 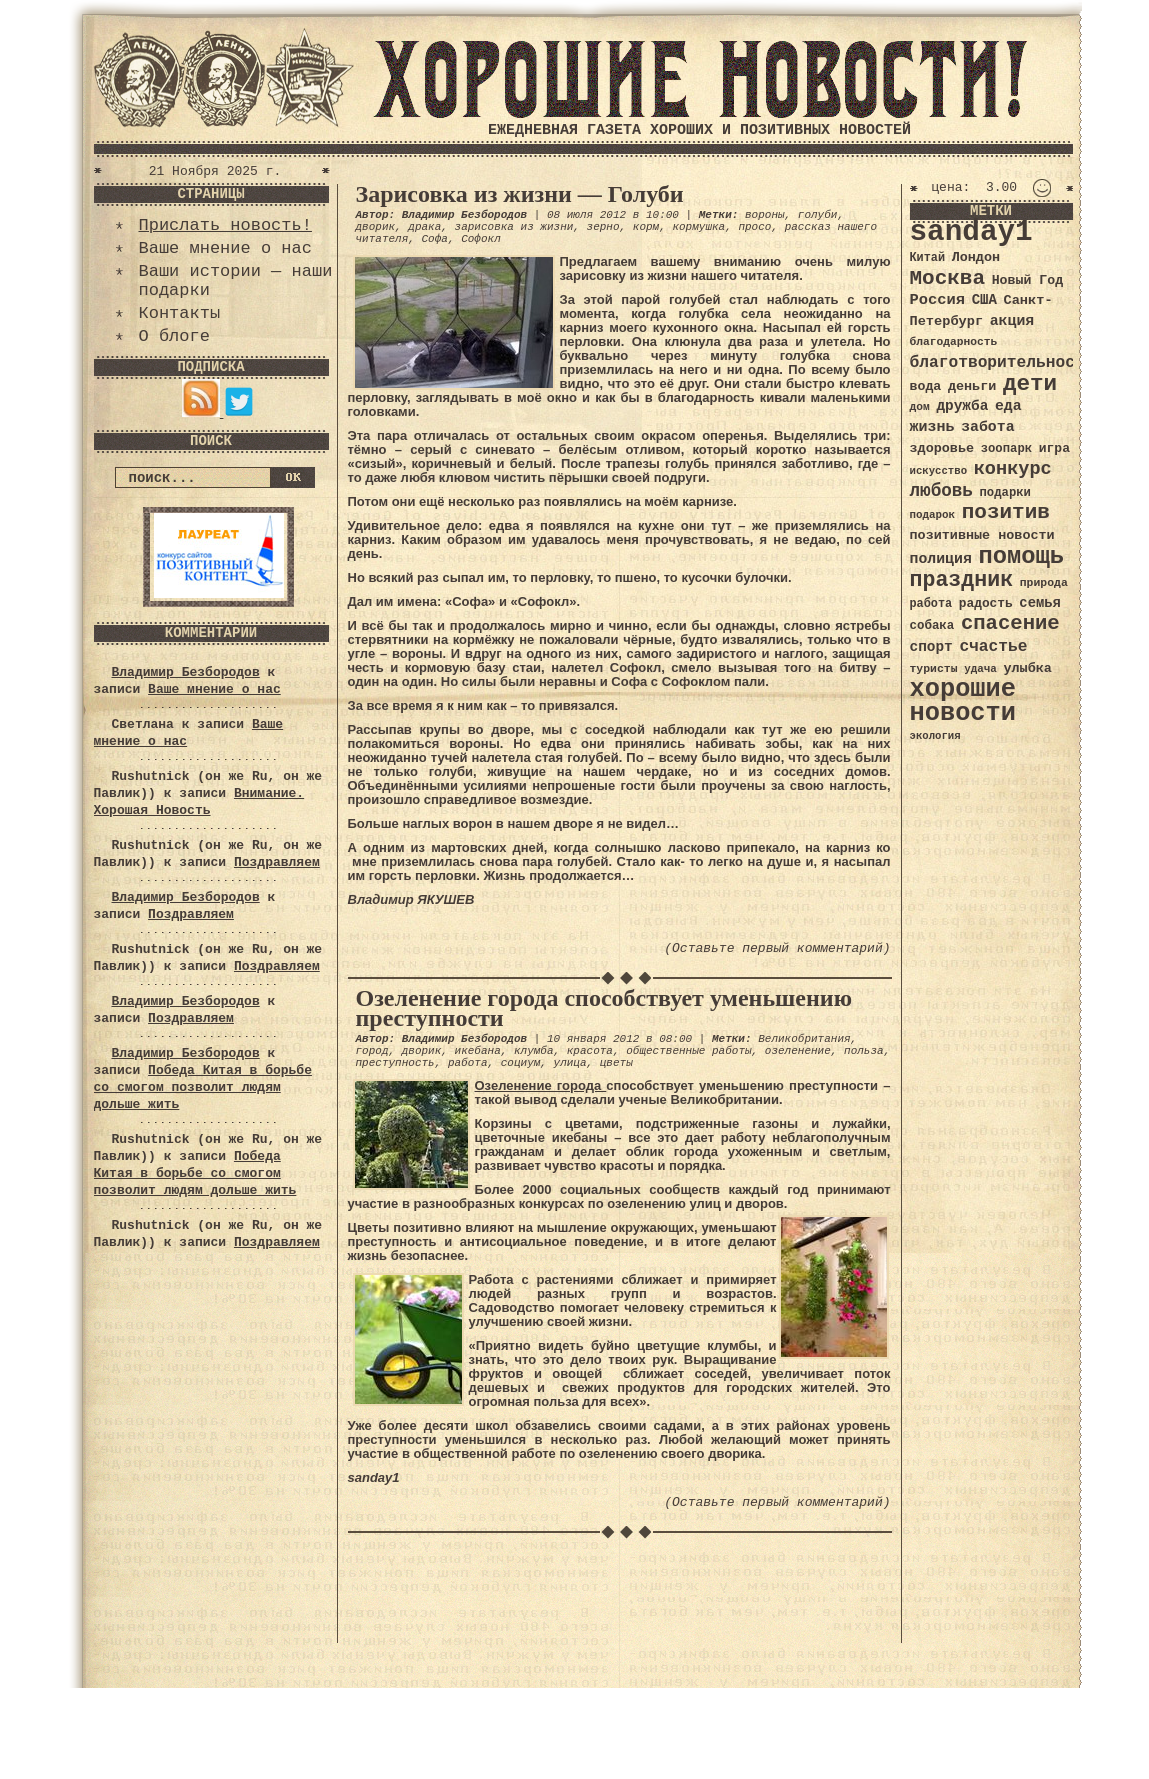 I want to click on спорт [спорт (46 элементов)], so click(x=931, y=647).